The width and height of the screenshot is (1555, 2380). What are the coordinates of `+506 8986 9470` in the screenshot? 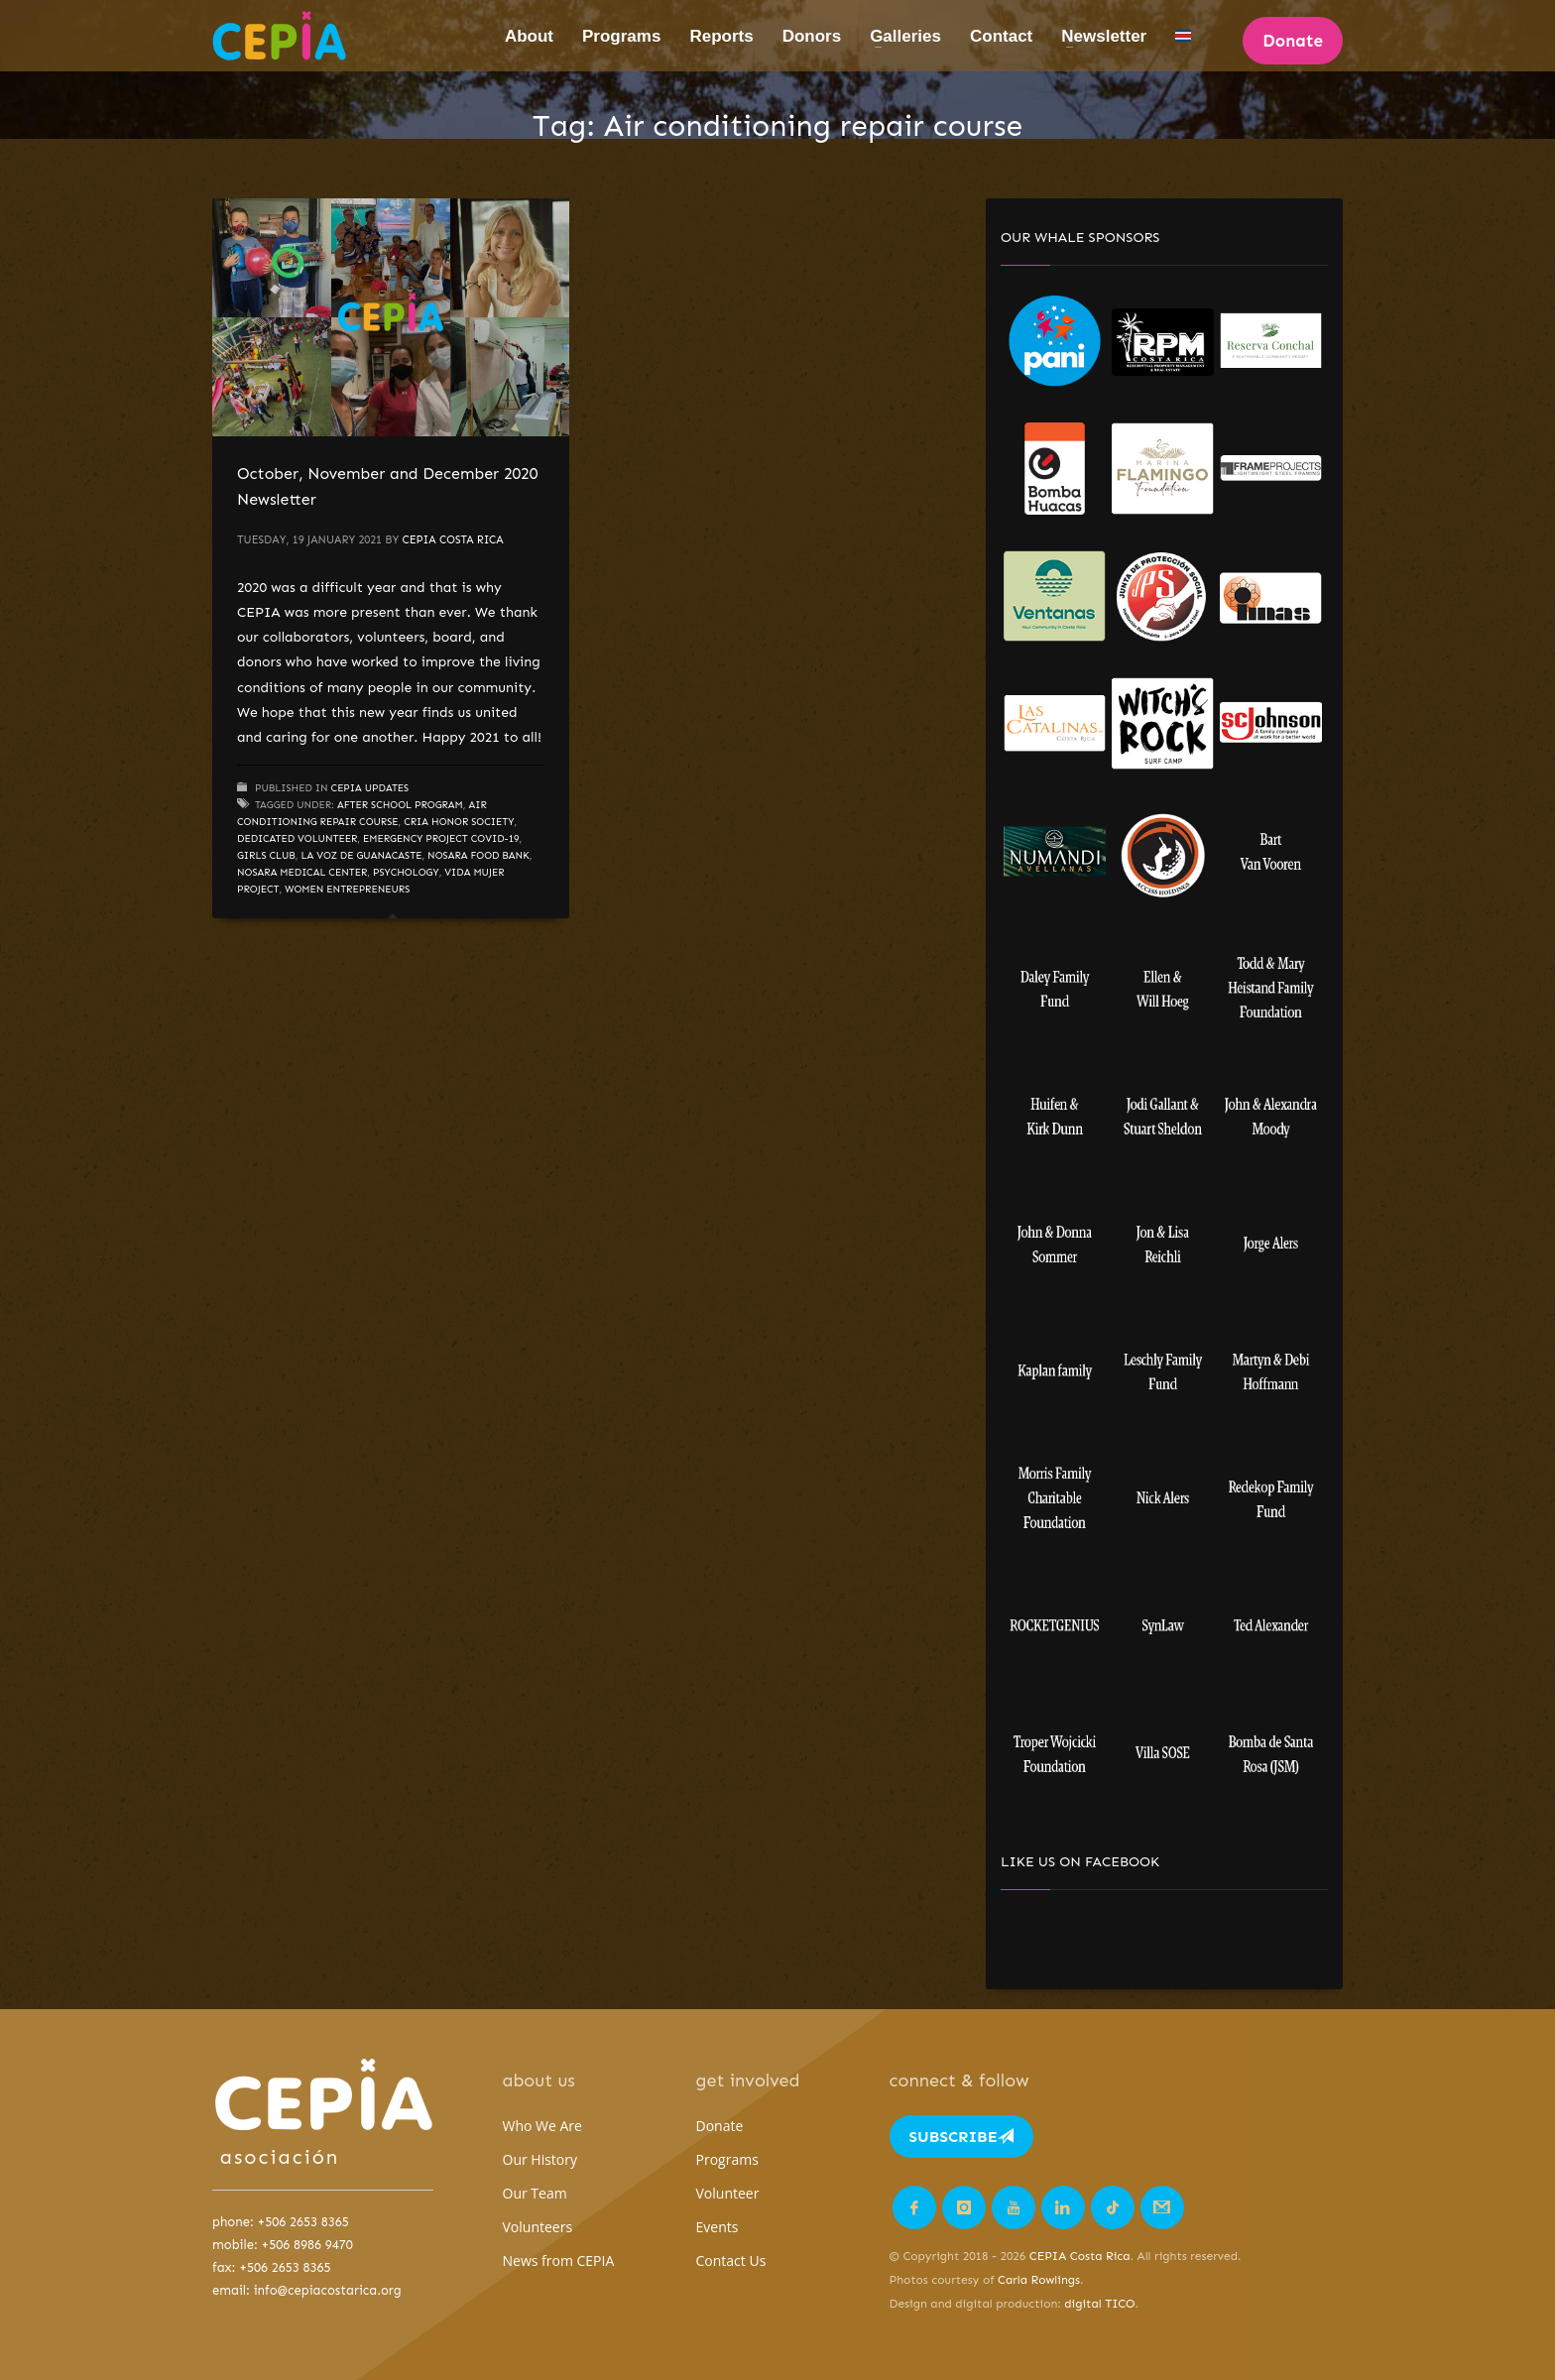 It's located at (307, 2244).